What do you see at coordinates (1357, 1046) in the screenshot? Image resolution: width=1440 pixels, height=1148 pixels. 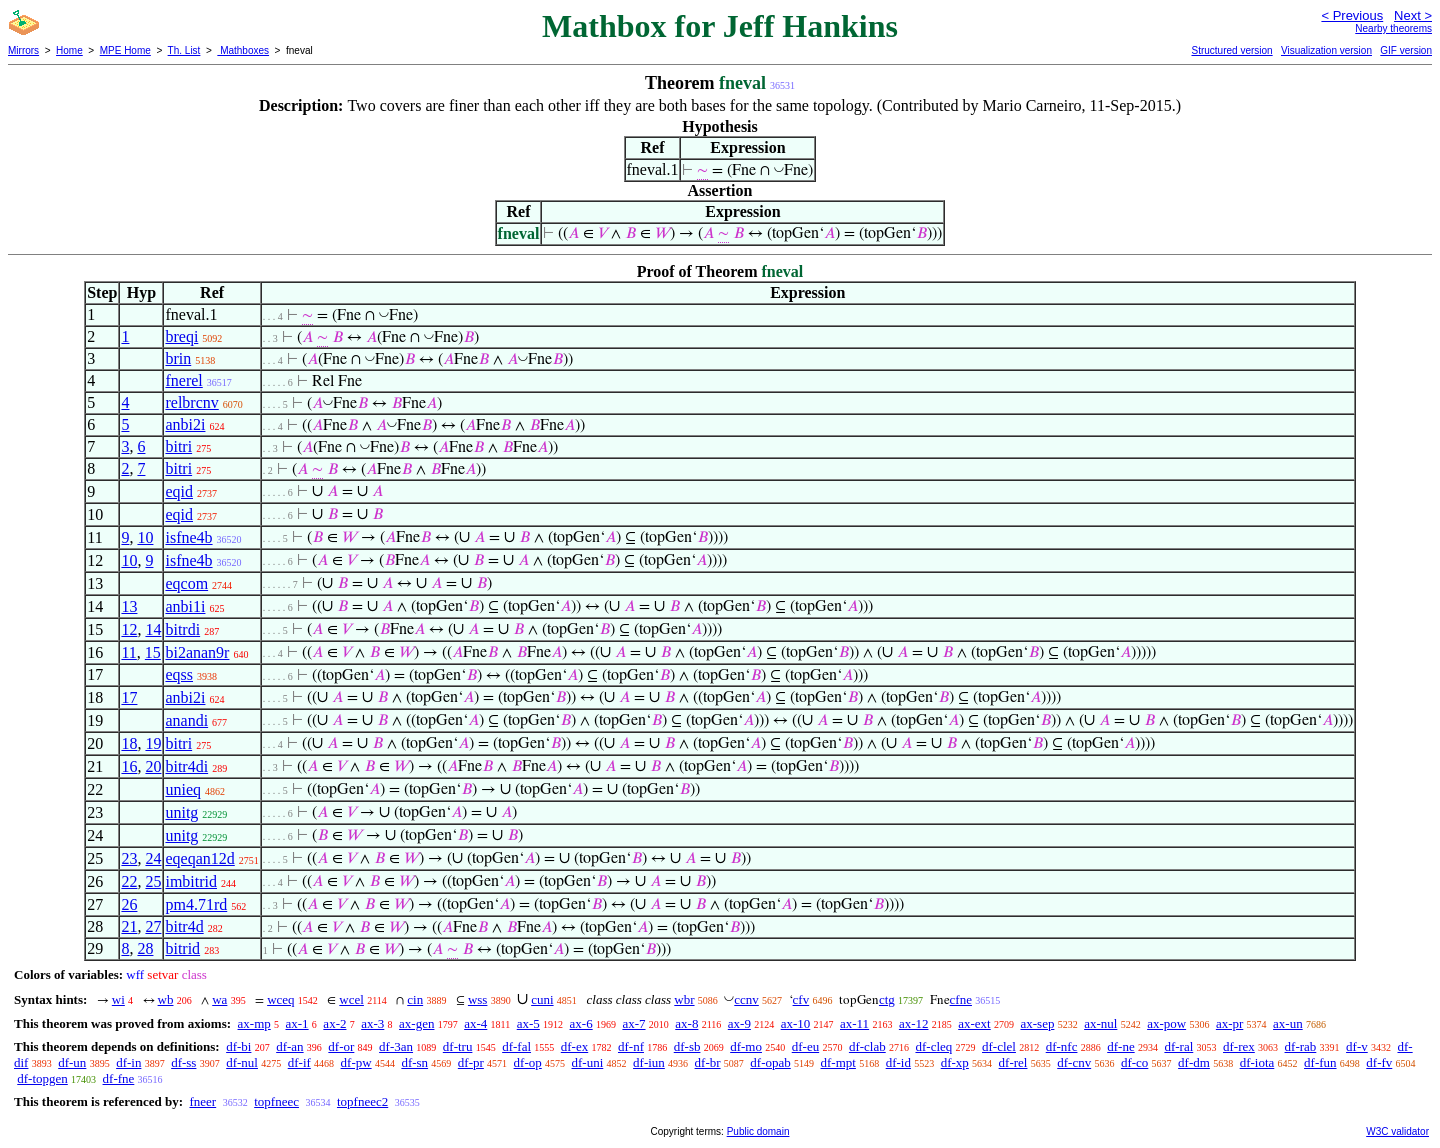 I see `df-v` at bounding box center [1357, 1046].